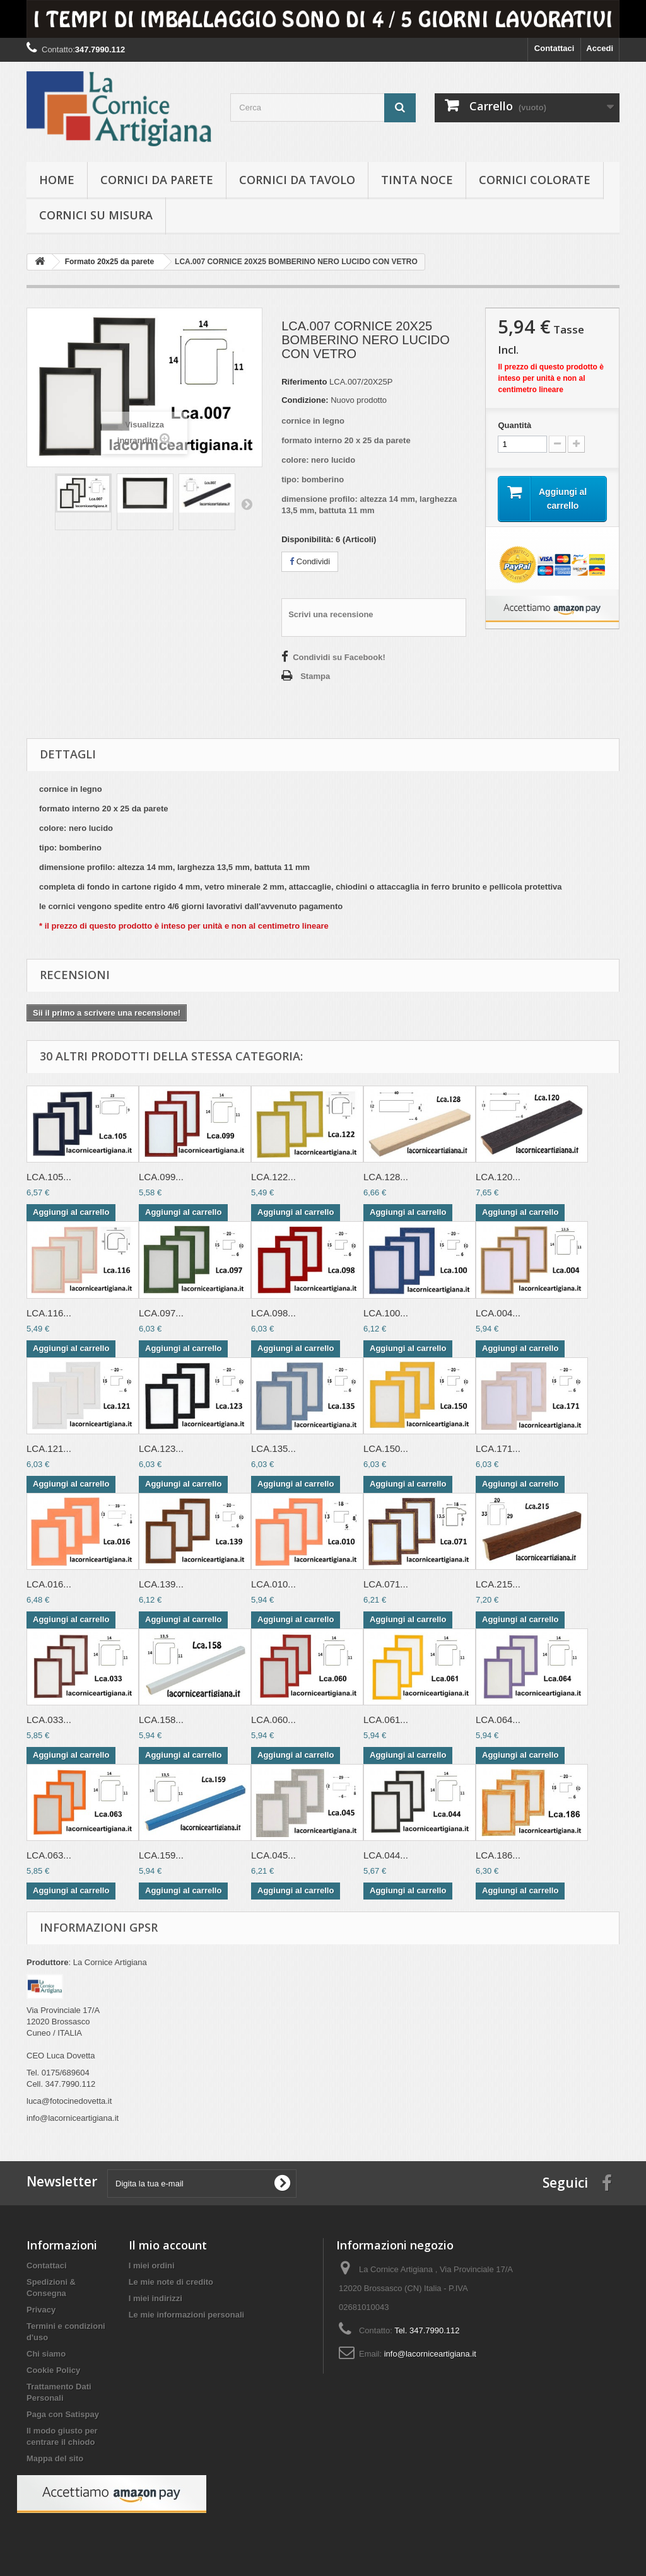  I want to click on Privacy, so click(41, 2309).